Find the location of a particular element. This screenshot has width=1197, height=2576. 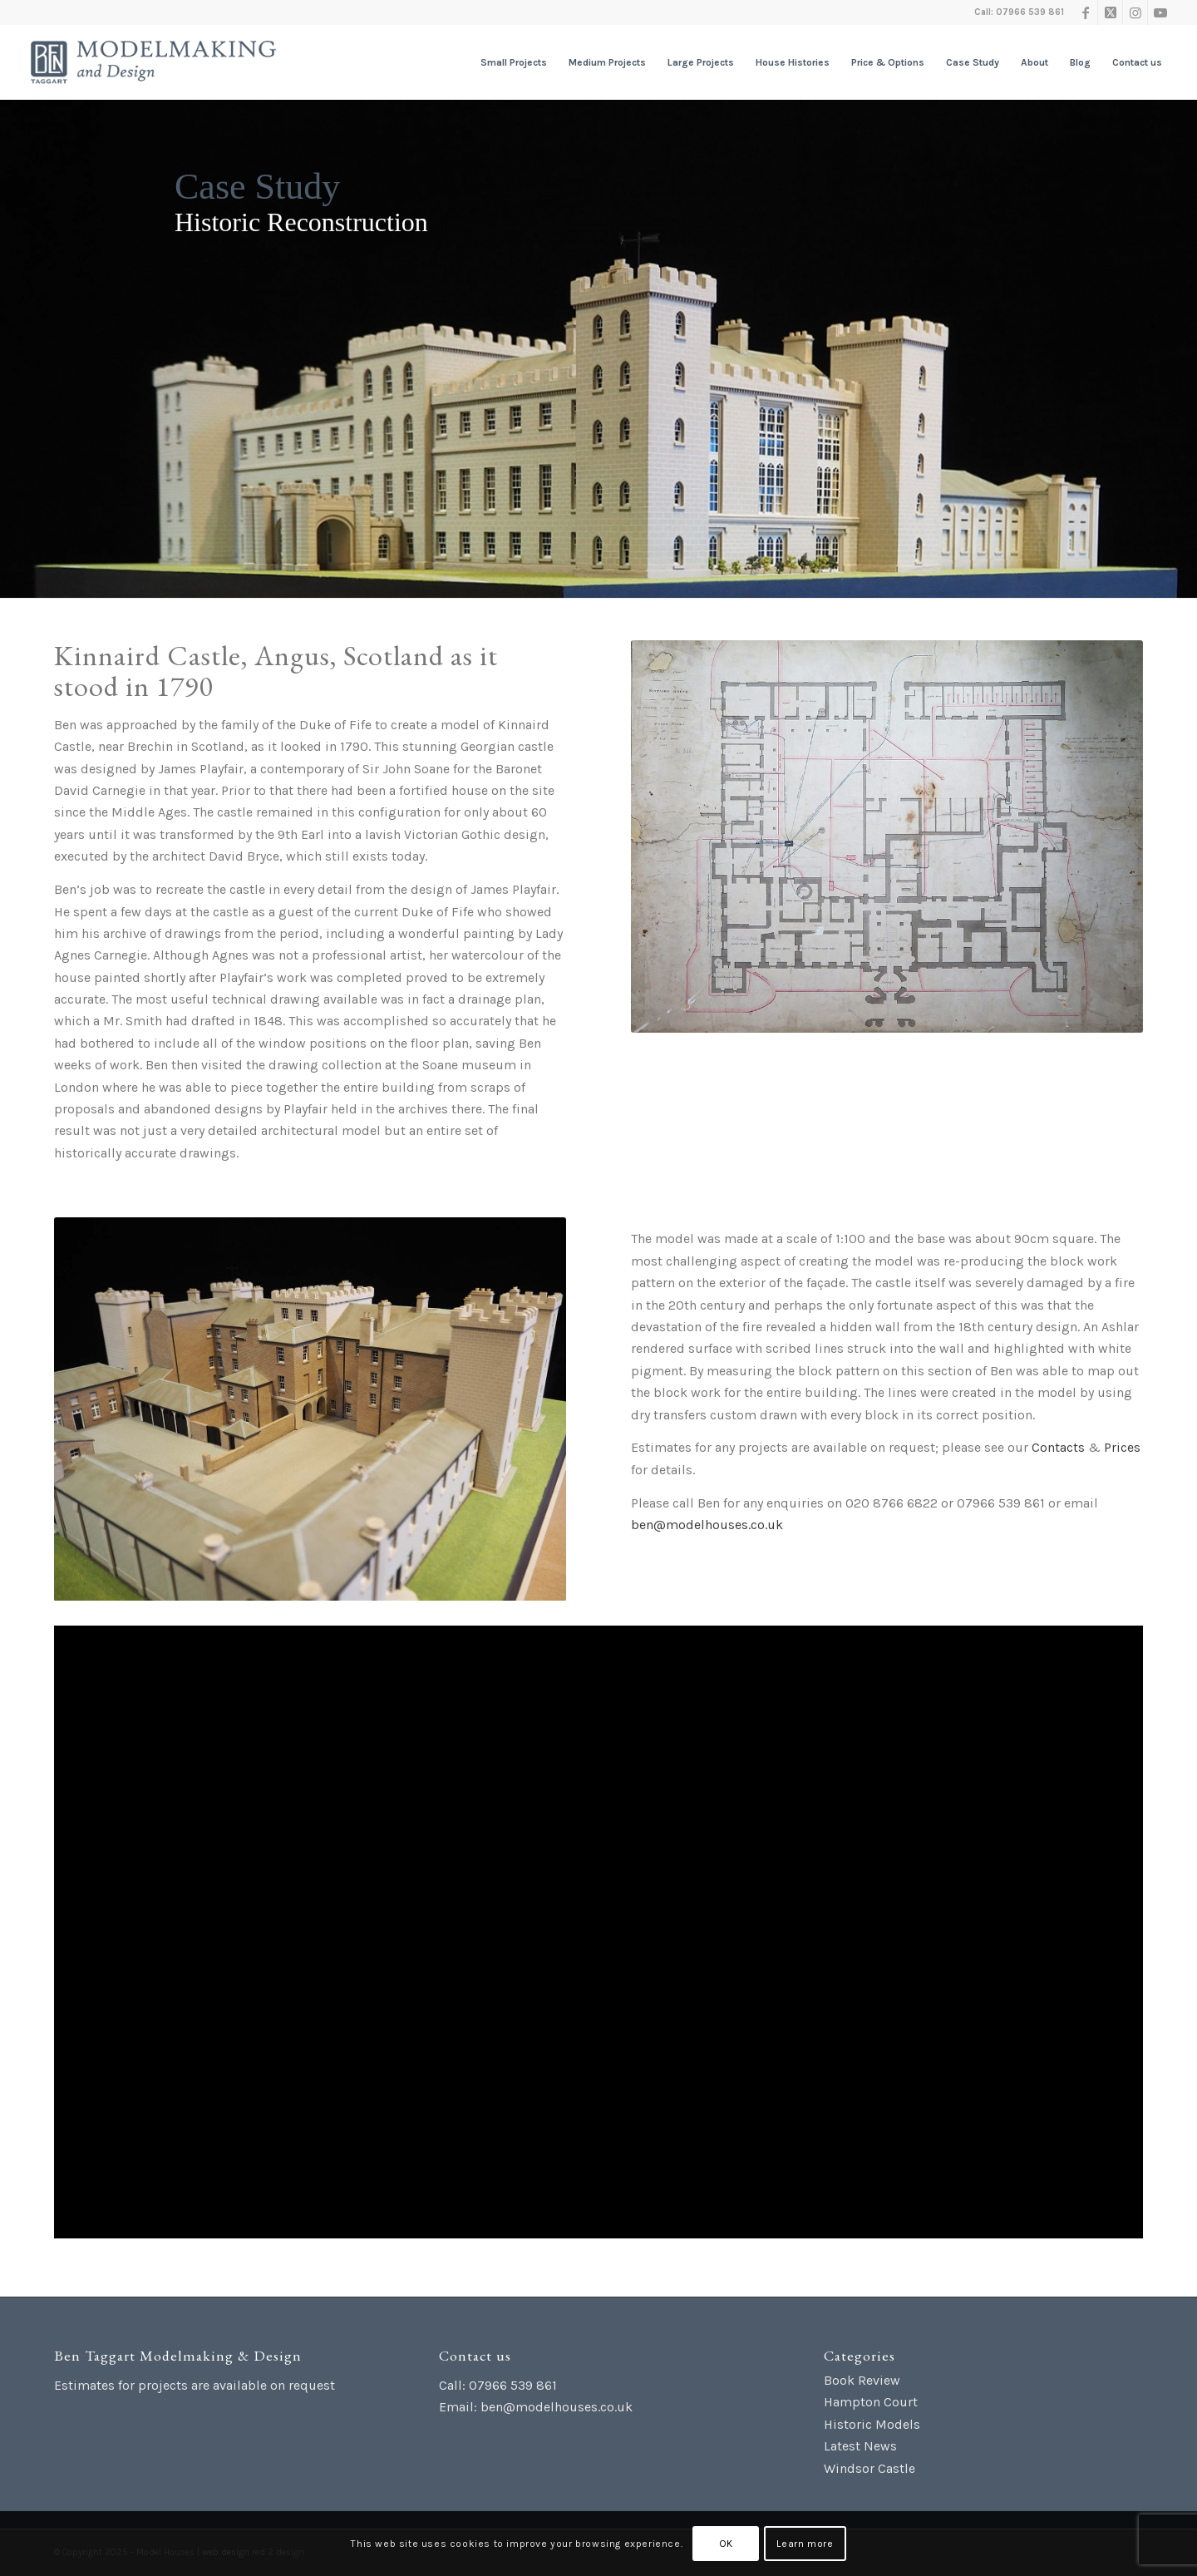

[Link to X] is located at coordinates (1110, 12).